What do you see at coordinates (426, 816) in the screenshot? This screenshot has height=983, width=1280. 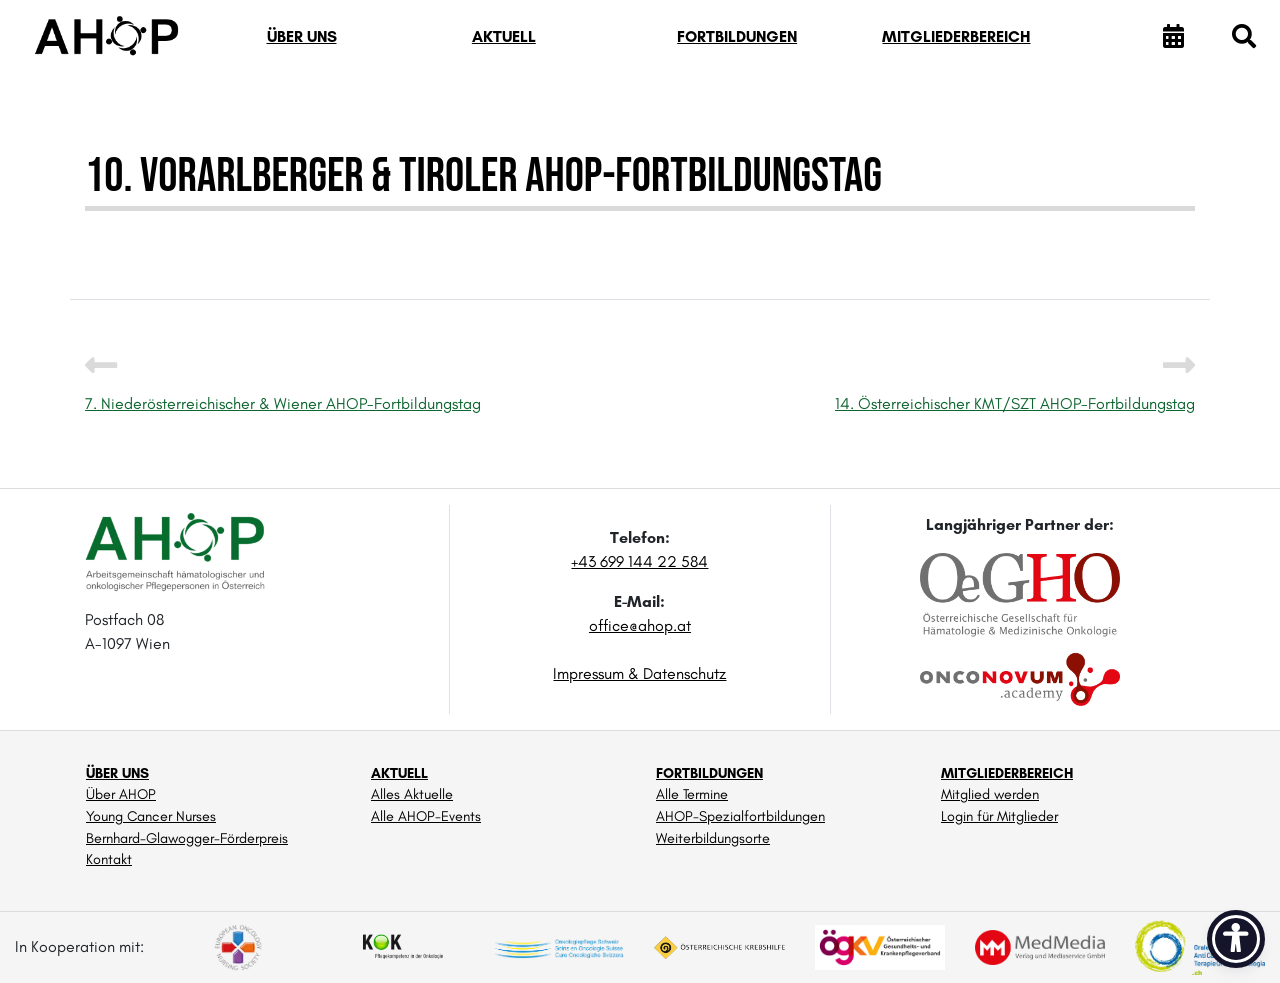 I see `Alle AHOP-Events` at bounding box center [426, 816].